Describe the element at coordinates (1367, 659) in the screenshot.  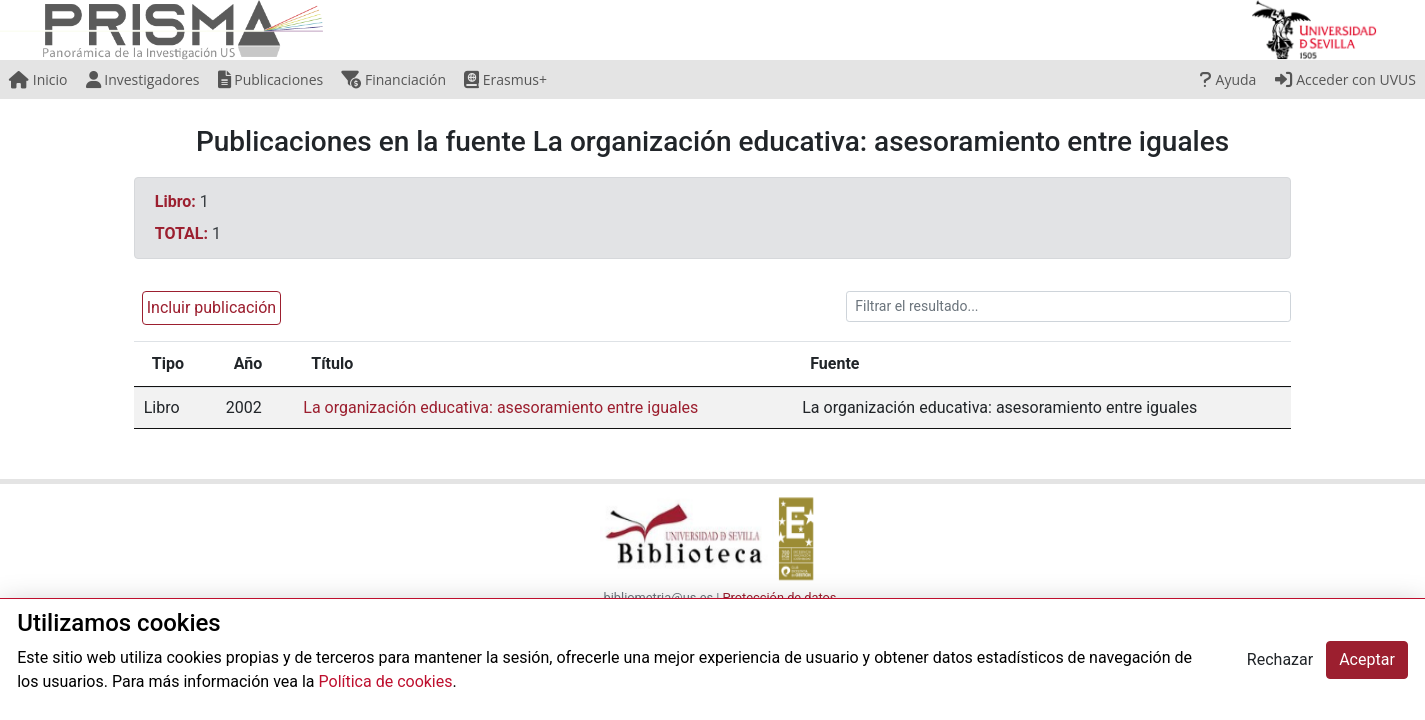
I see `Aceptar` at that location.